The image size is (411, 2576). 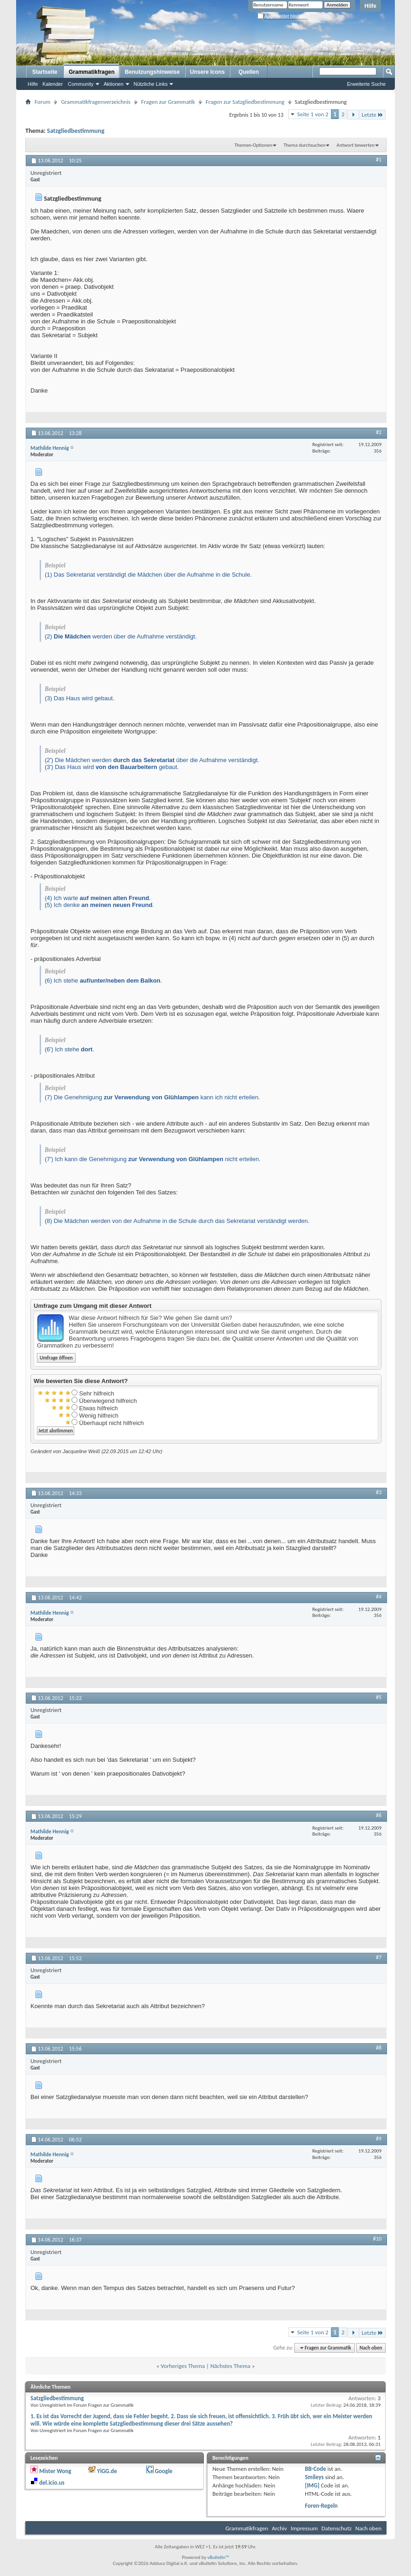 What do you see at coordinates (55, 2471) in the screenshot?
I see `Mister Wong` at bounding box center [55, 2471].